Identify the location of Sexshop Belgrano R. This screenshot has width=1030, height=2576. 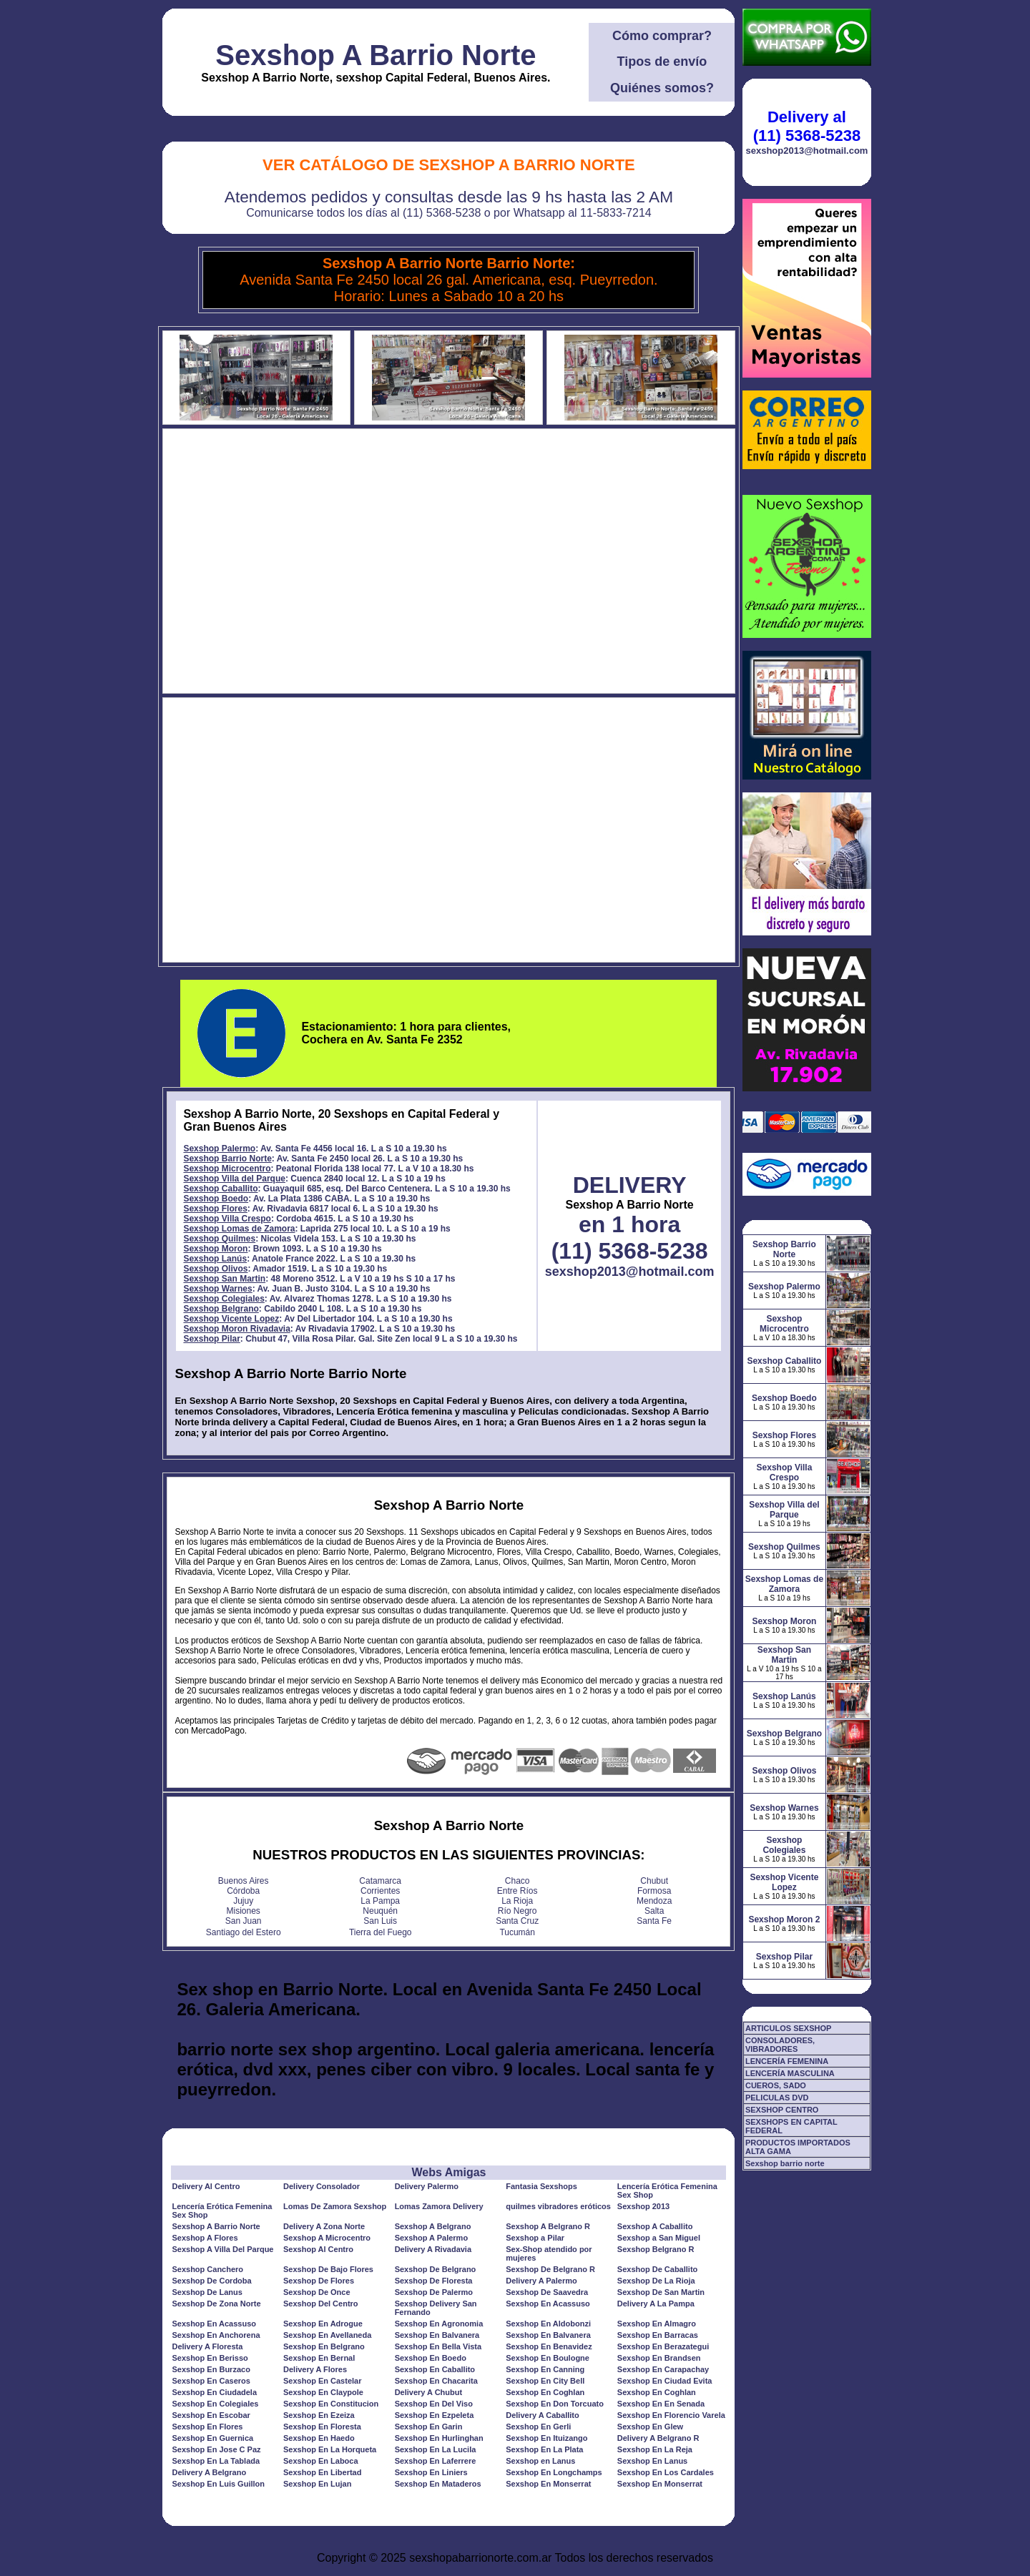
(656, 2249).